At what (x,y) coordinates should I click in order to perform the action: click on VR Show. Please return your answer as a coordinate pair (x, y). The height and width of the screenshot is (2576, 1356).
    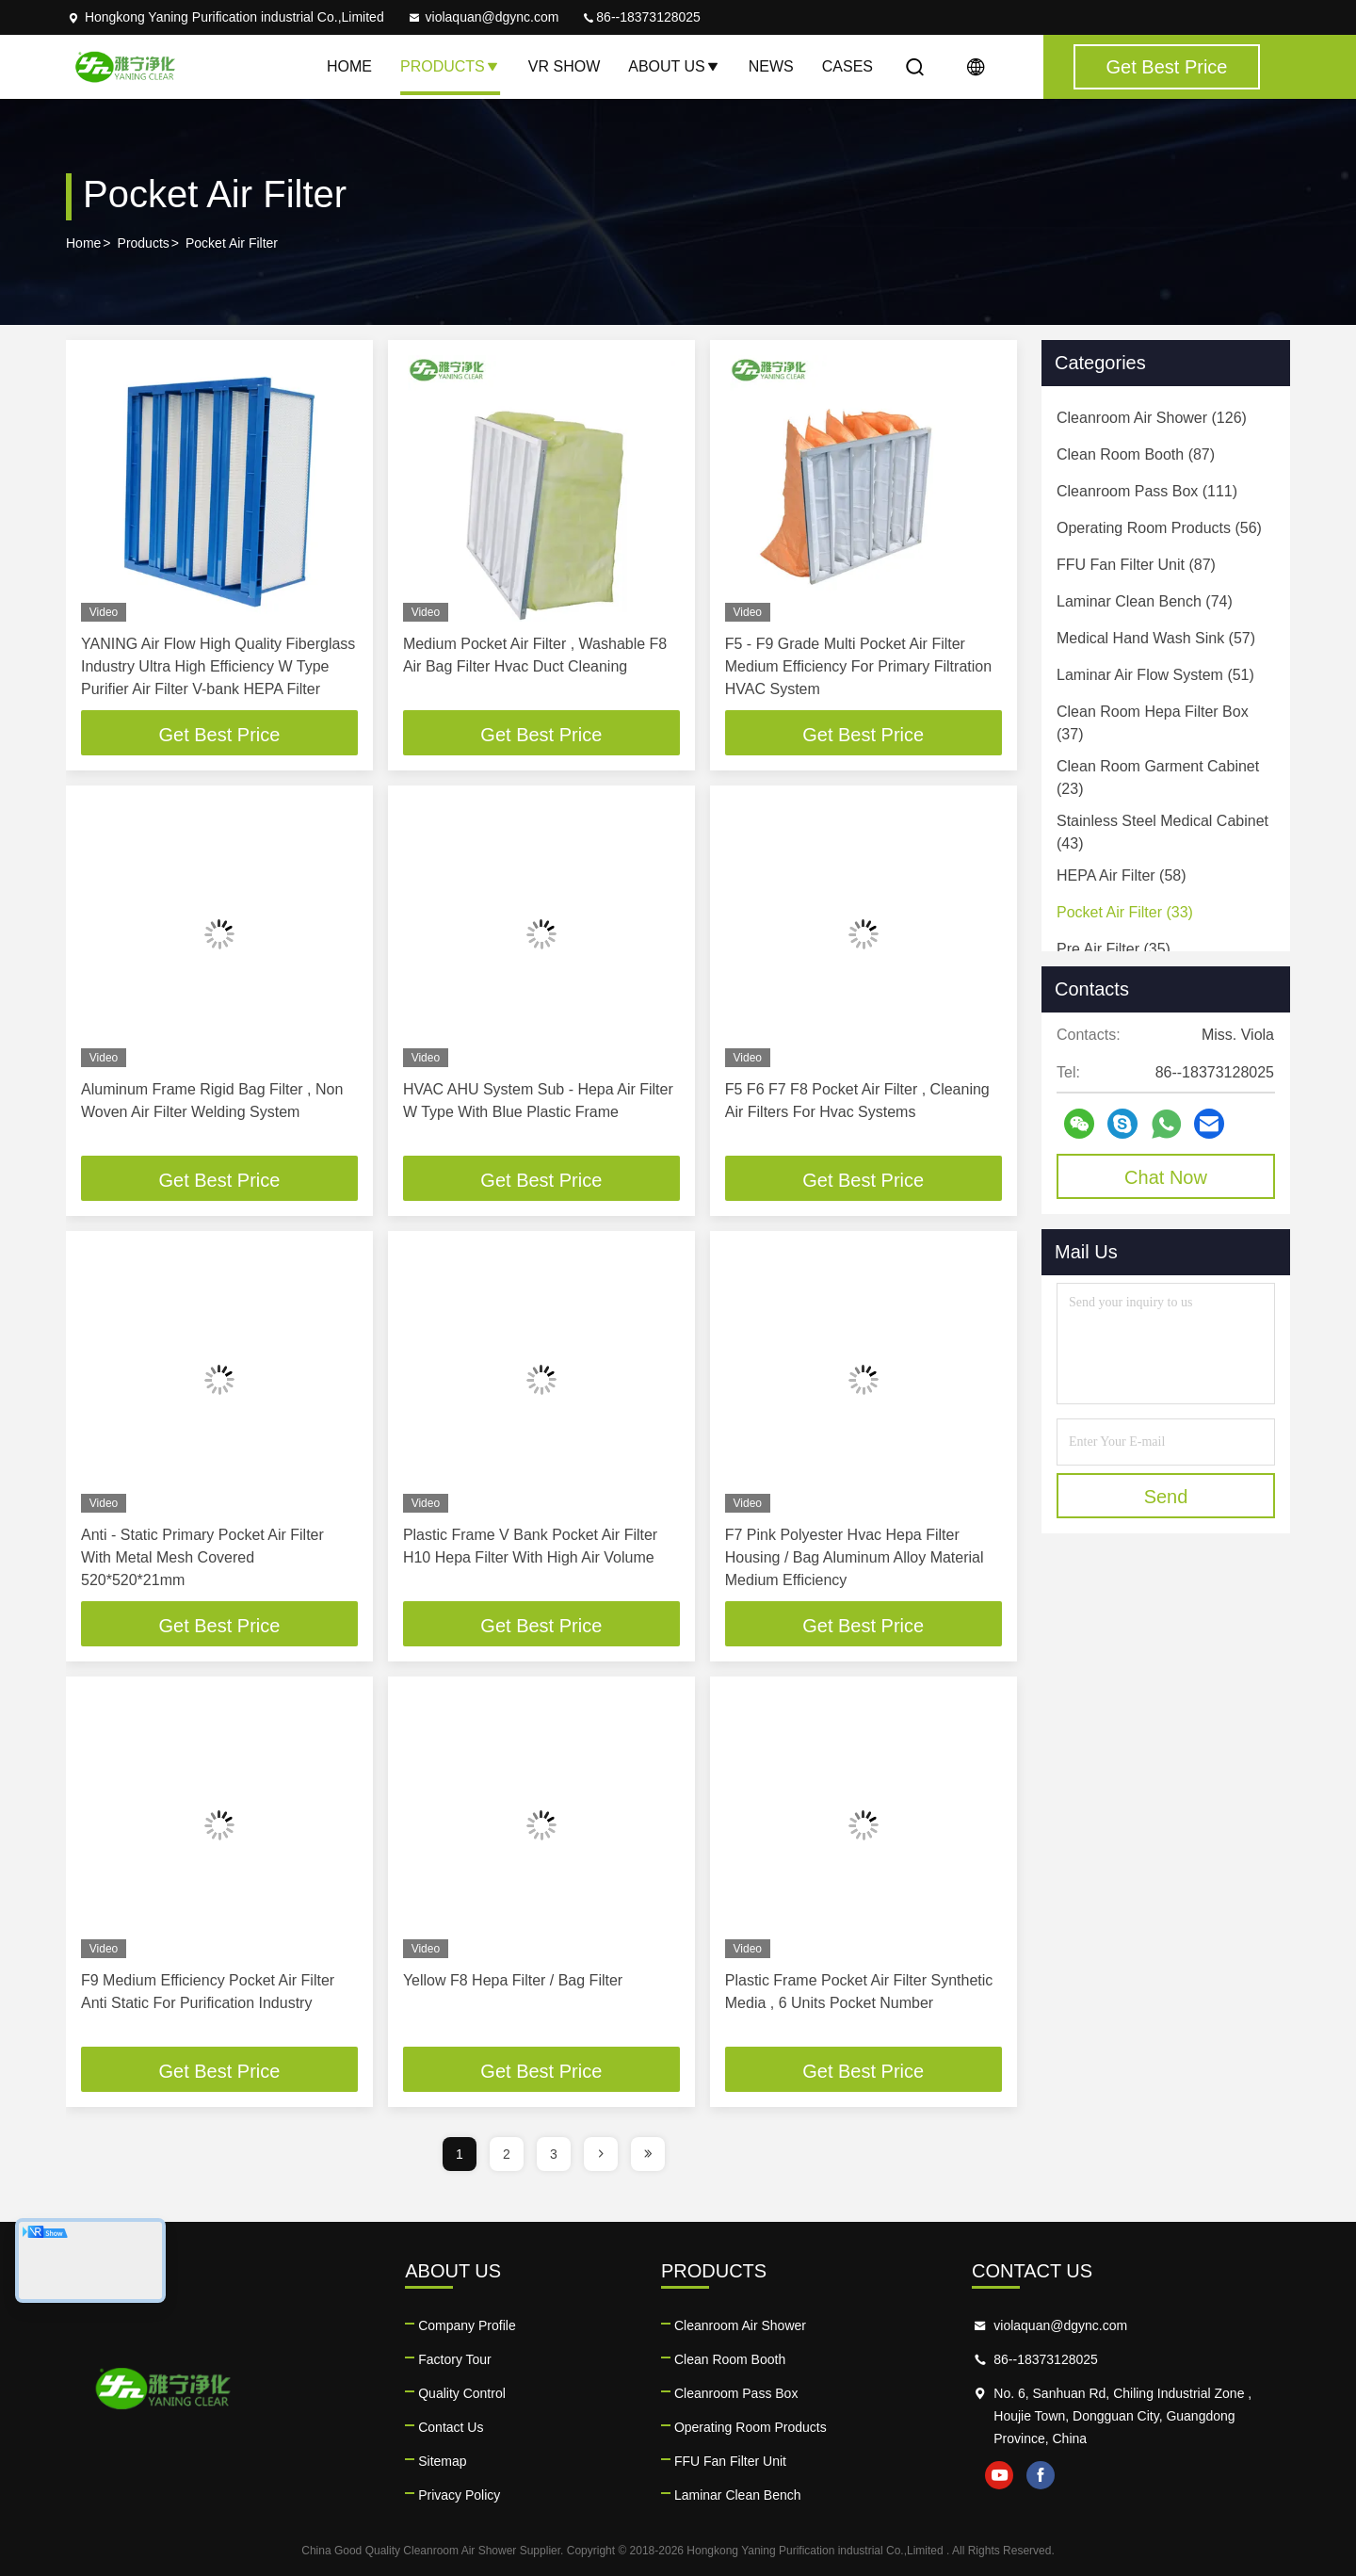
    Looking at the image, I should click on (564, 66).